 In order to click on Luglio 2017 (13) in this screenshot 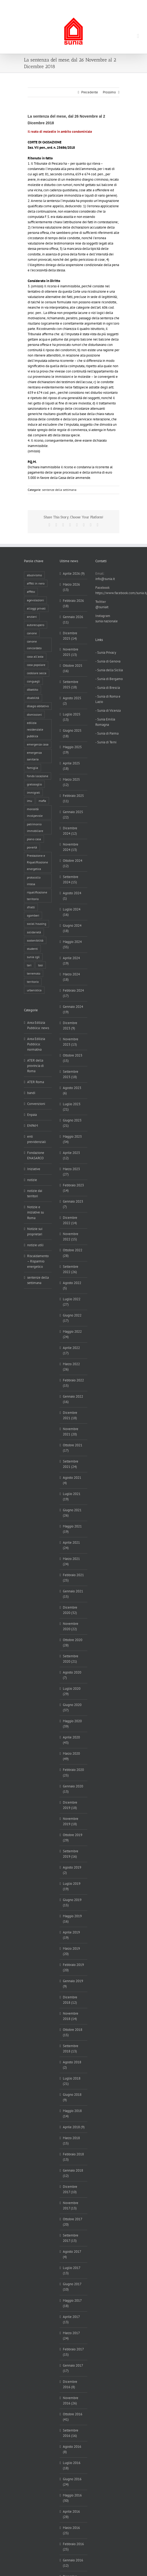, I will do `click(71, 2270)`.